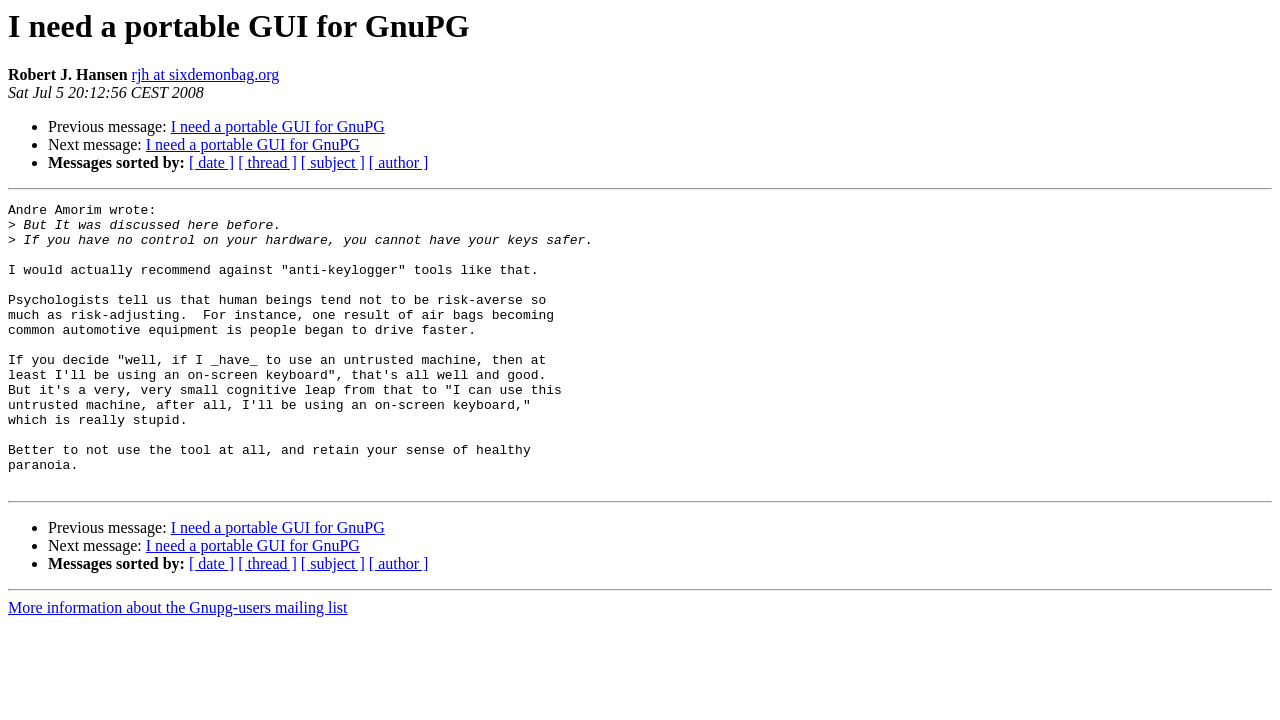 The width and height of the screenshot is (1280, 720). Describe the element at coordinates (267, 162) in the screenshot. I see `[ thread ]` at that location.